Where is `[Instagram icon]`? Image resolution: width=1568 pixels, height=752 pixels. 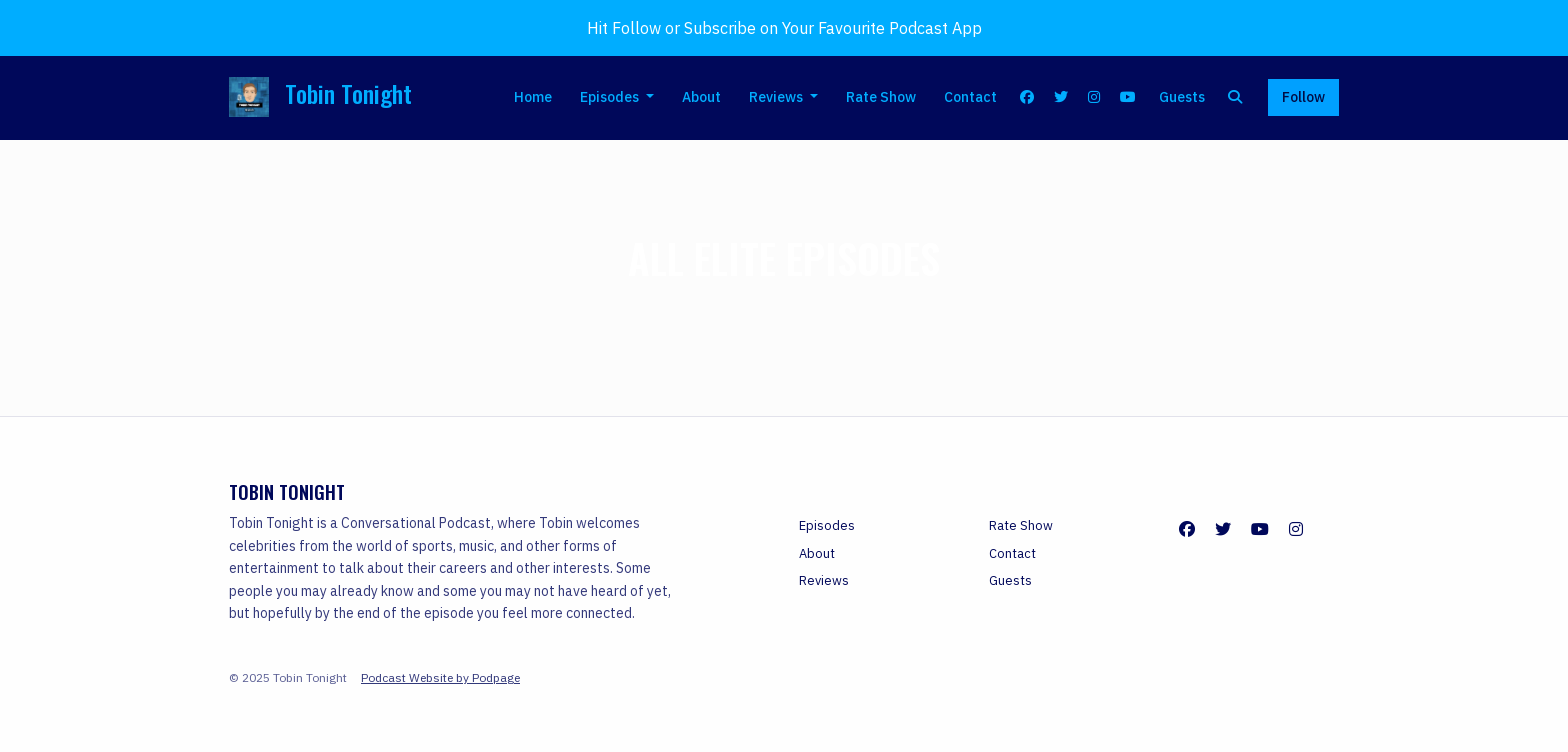
[Instagram icon] is located at coordinates (1296, 529).